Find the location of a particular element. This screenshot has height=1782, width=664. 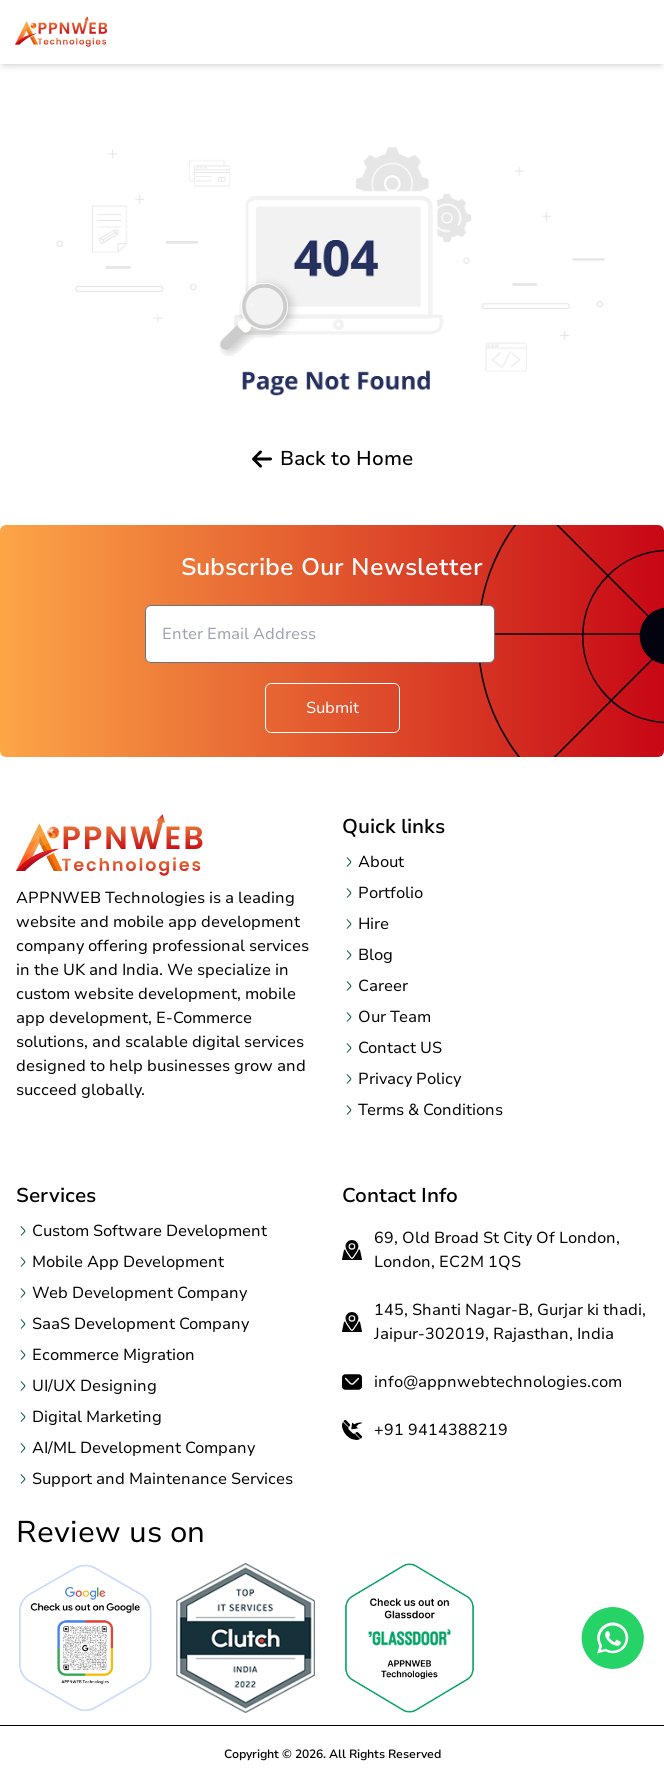

Digital Marketing is located at coordinates (97, 1417).